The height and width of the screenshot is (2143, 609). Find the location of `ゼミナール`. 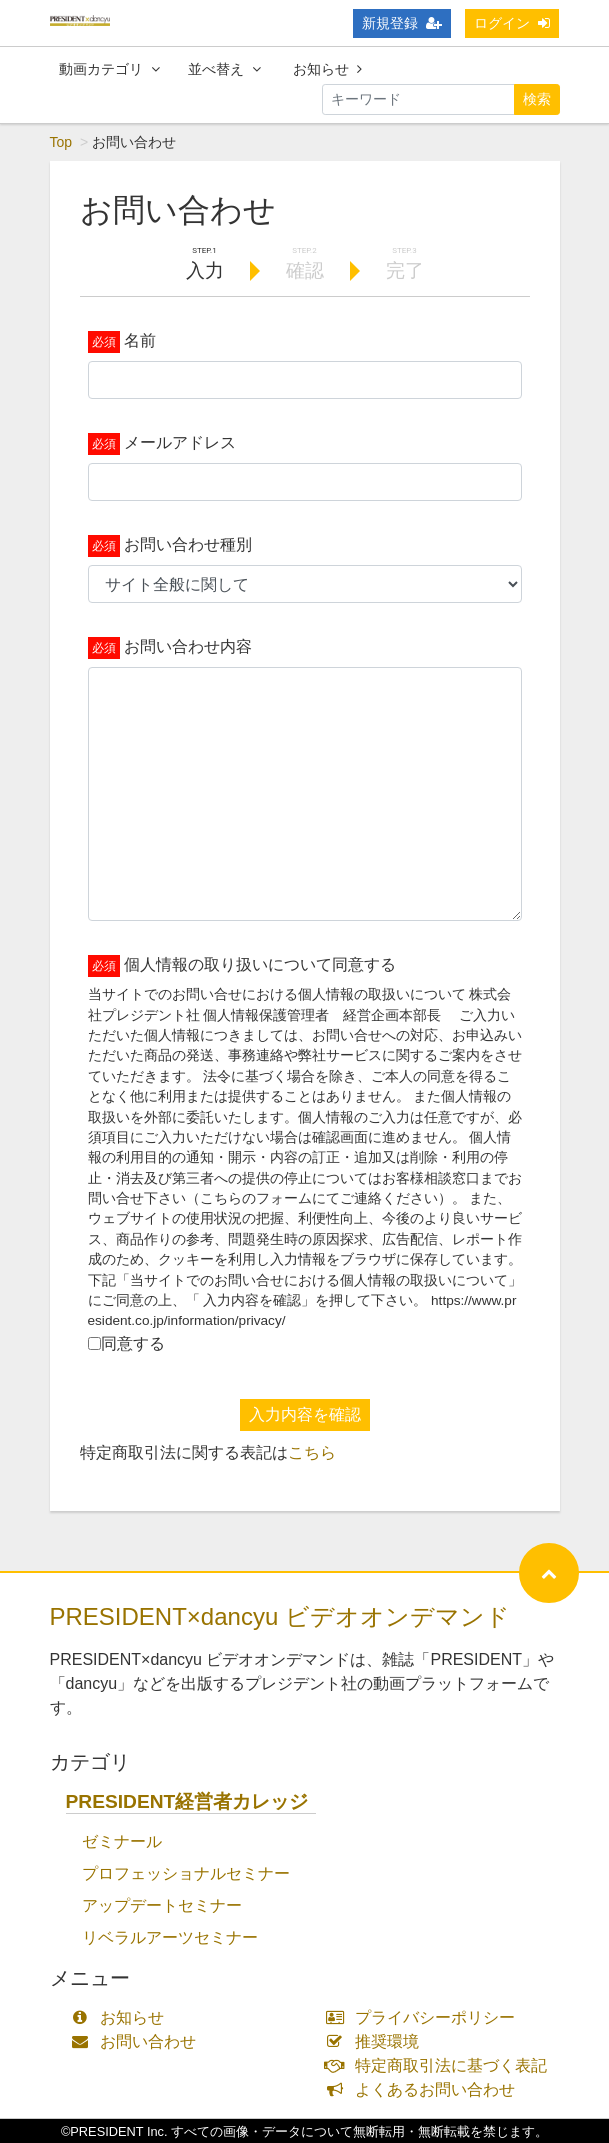

ゼミナール is located at coordinates (122, 1841).